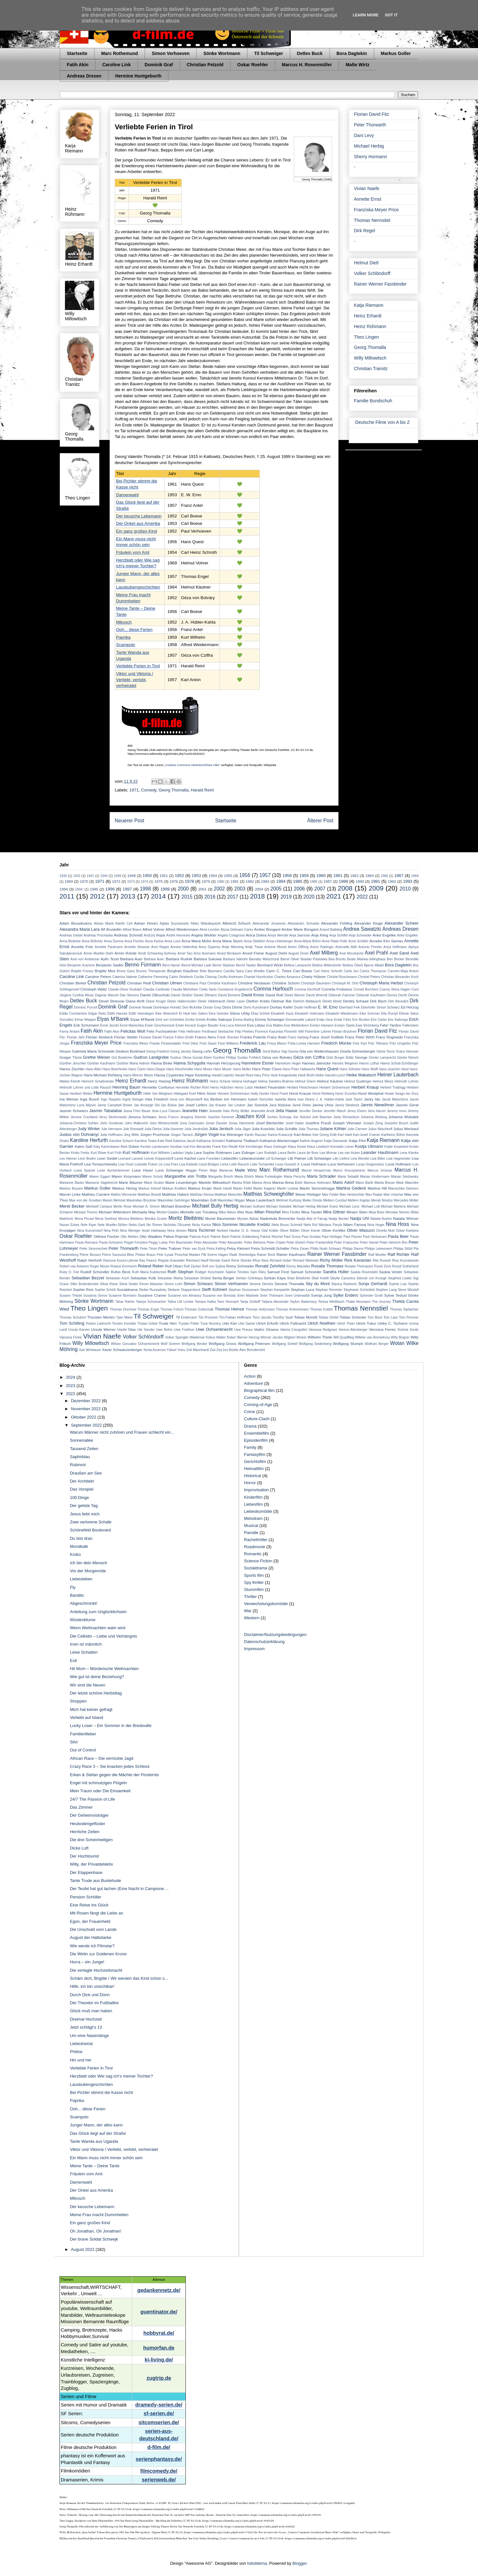 This screenshot has width=478, height=2576. What do you see at coordinates (129, 995) in the screenshot?
I see `Dan Stevens` at bounding box center [129, 995].